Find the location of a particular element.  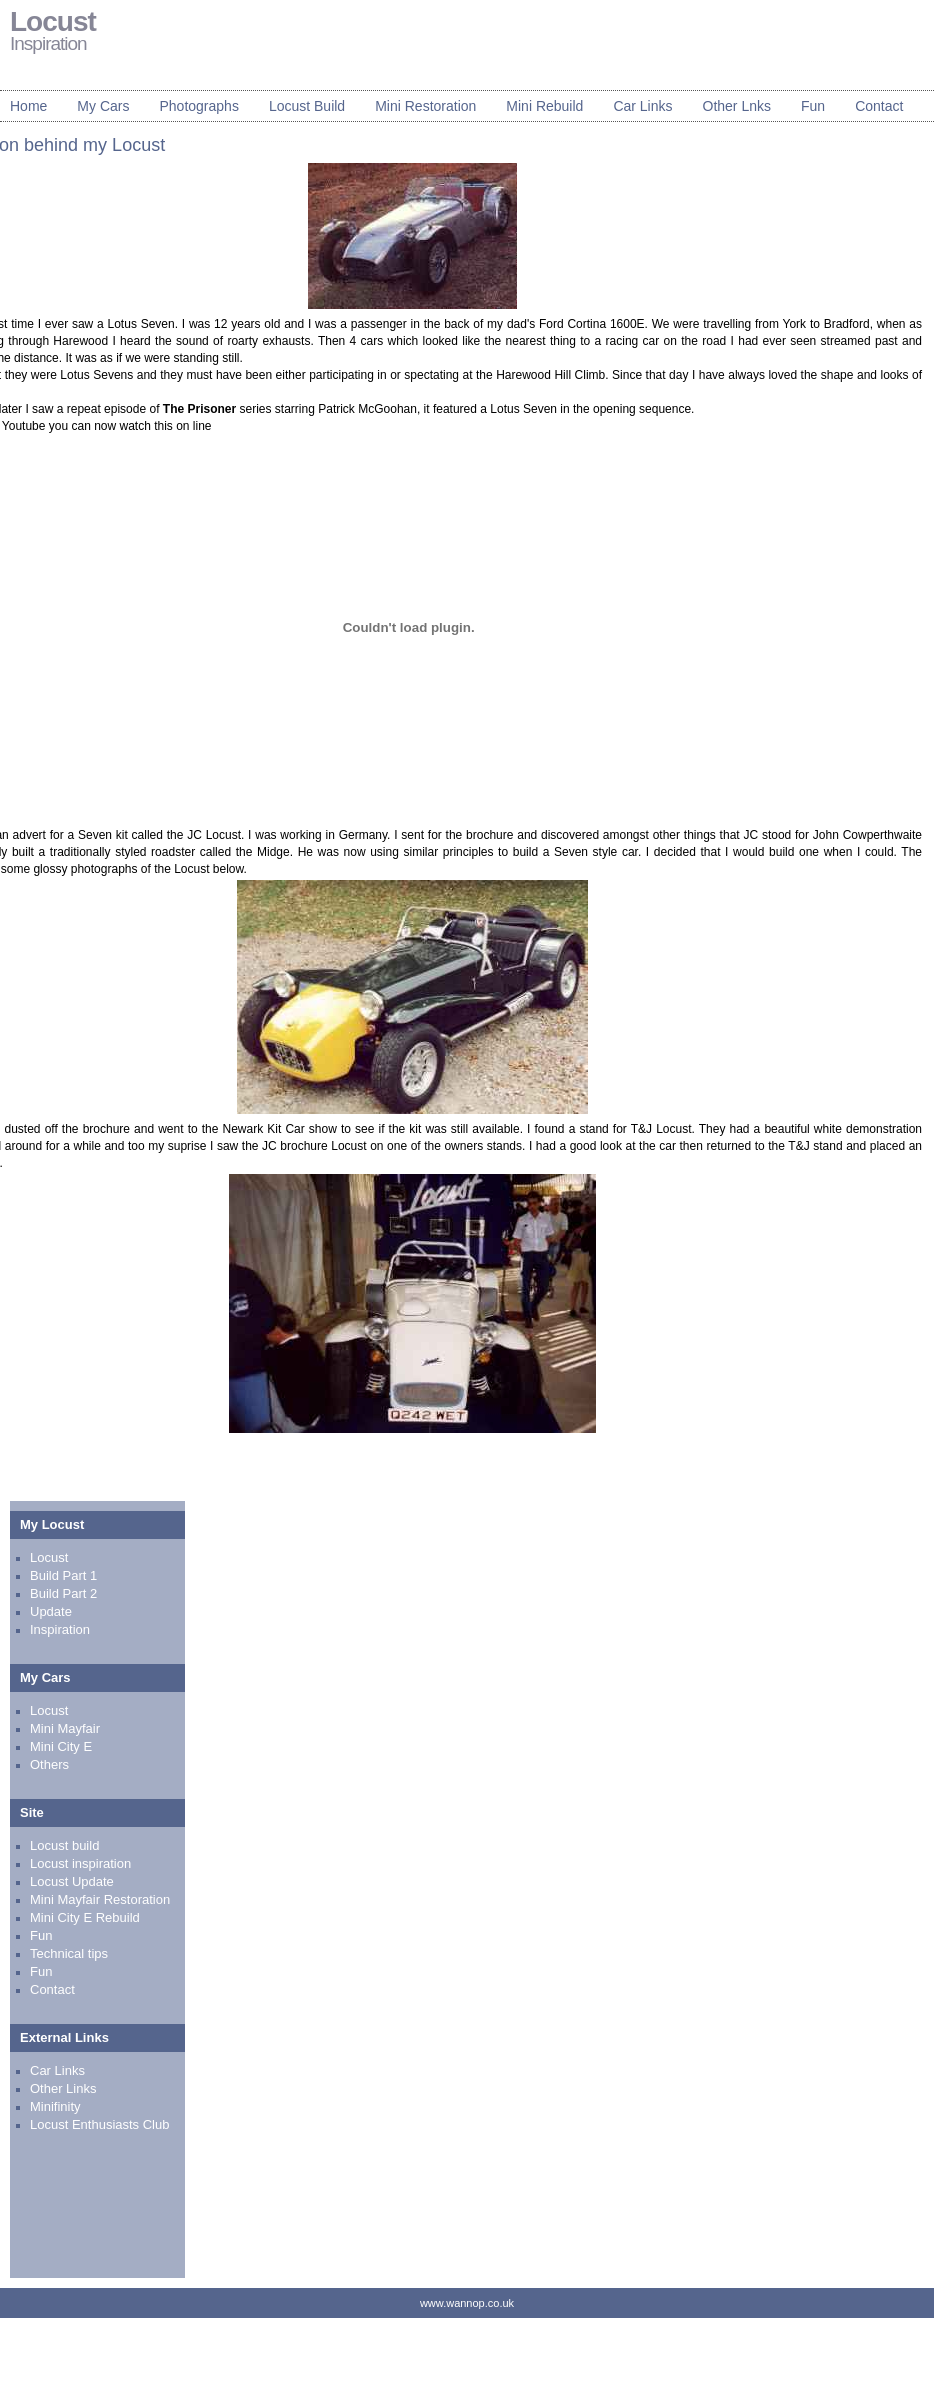

Mini Restoration is located at coordinates (425, 106).